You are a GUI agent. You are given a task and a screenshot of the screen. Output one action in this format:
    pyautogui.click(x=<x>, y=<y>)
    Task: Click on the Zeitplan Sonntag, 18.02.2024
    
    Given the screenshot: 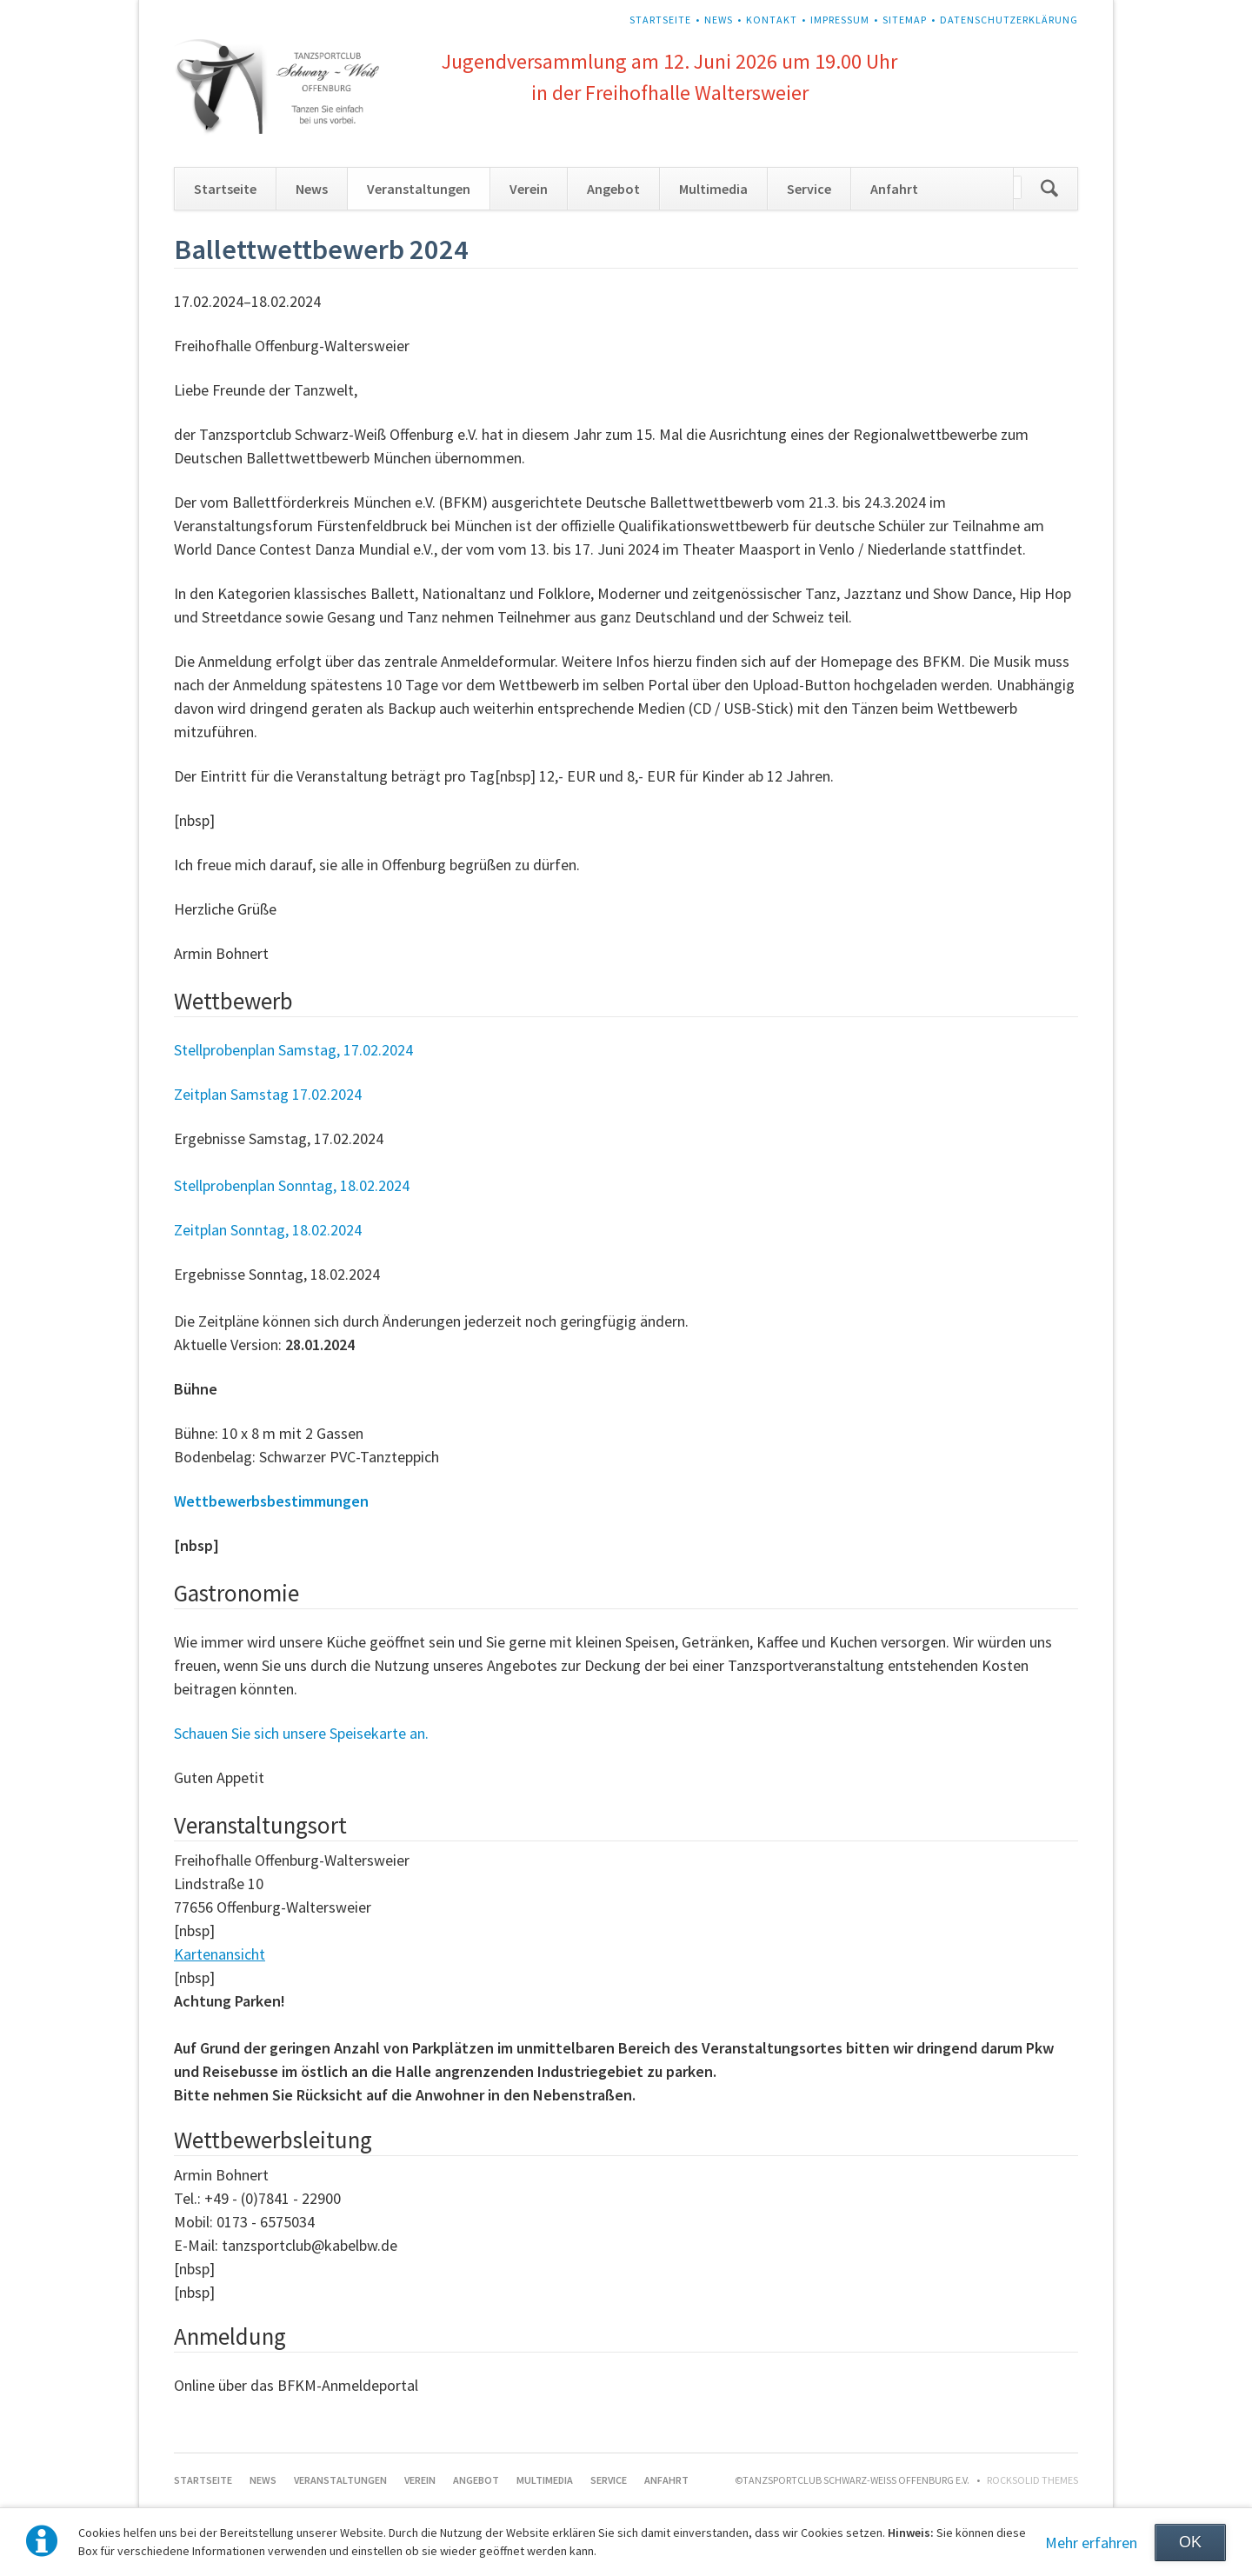 What is the action you would take?
    pyautogui.click(x=268, y=1230)
    